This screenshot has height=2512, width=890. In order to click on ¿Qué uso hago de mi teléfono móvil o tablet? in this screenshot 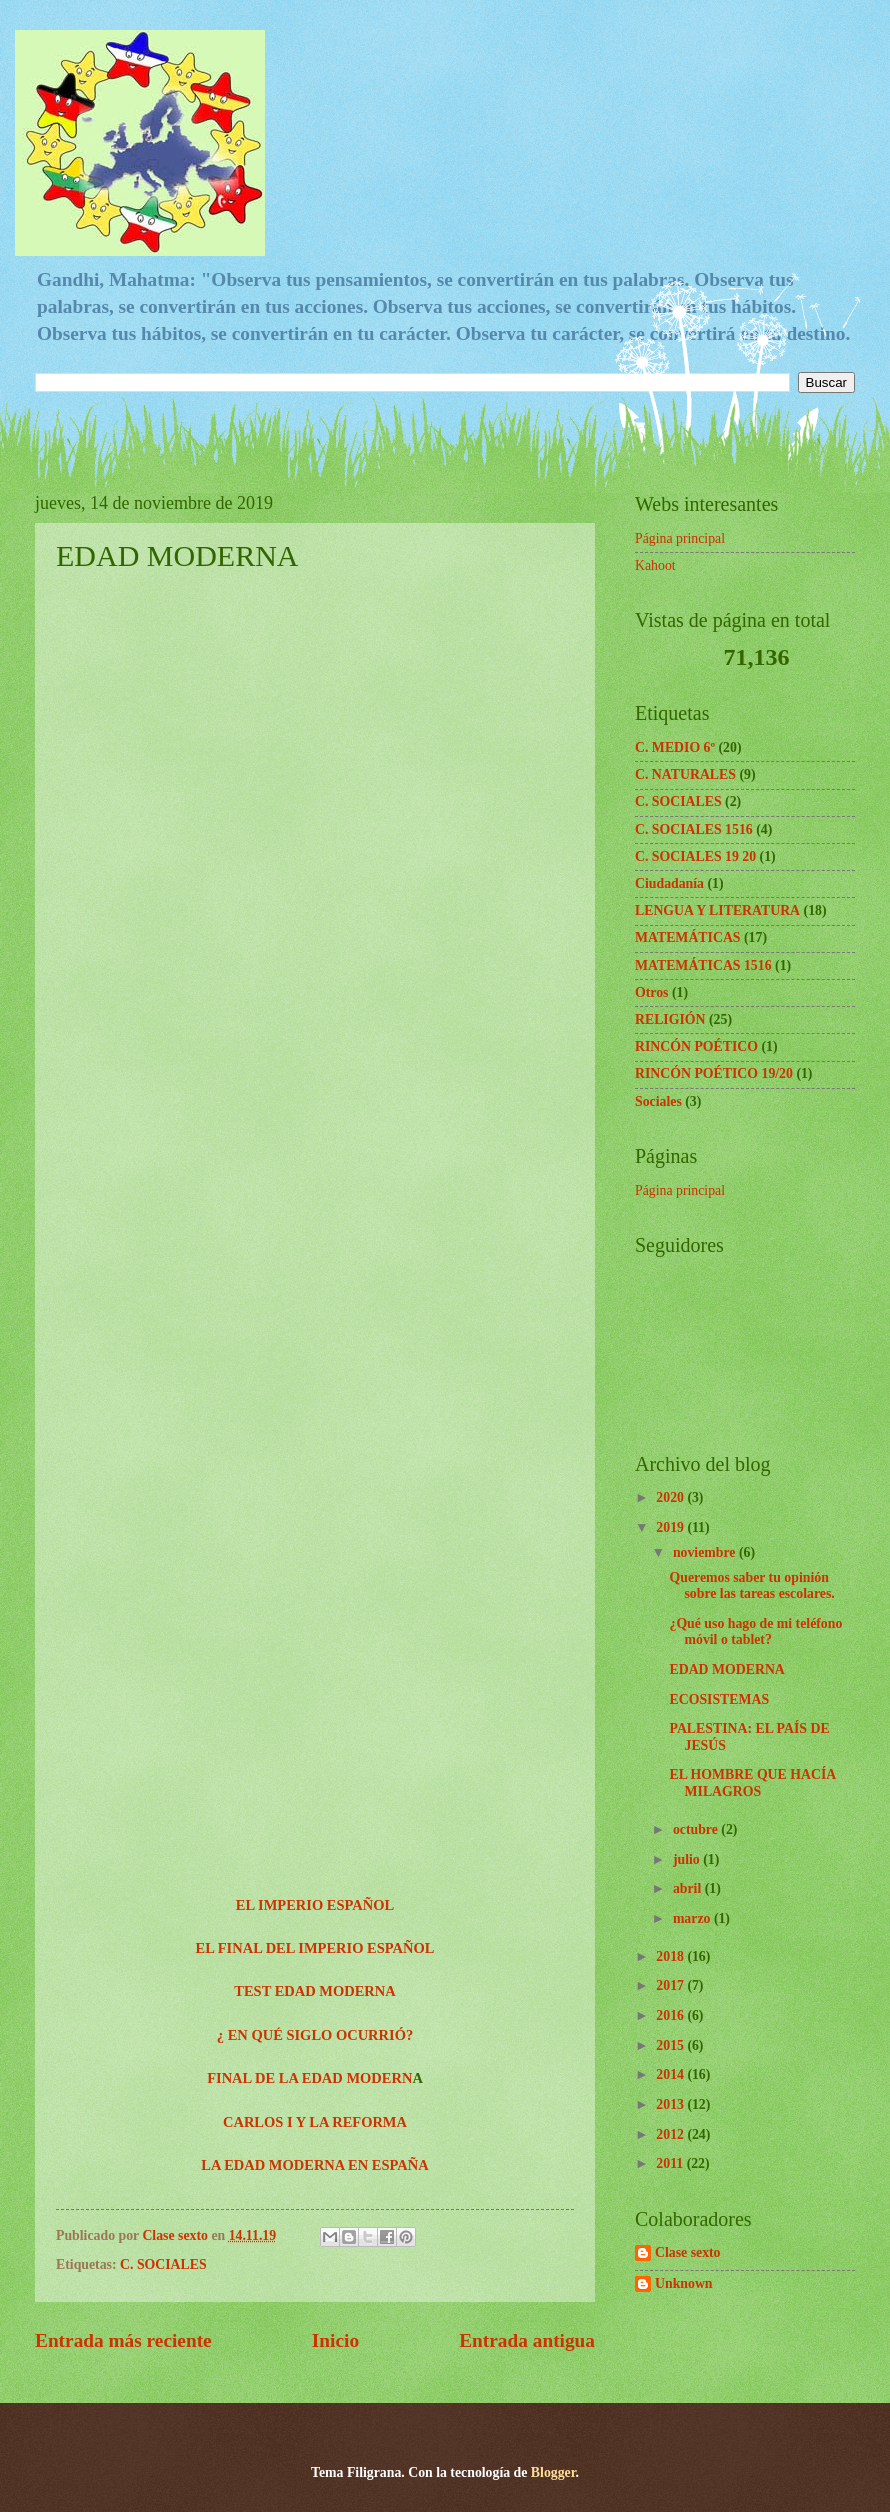, I will do `click(755, 1632)`.